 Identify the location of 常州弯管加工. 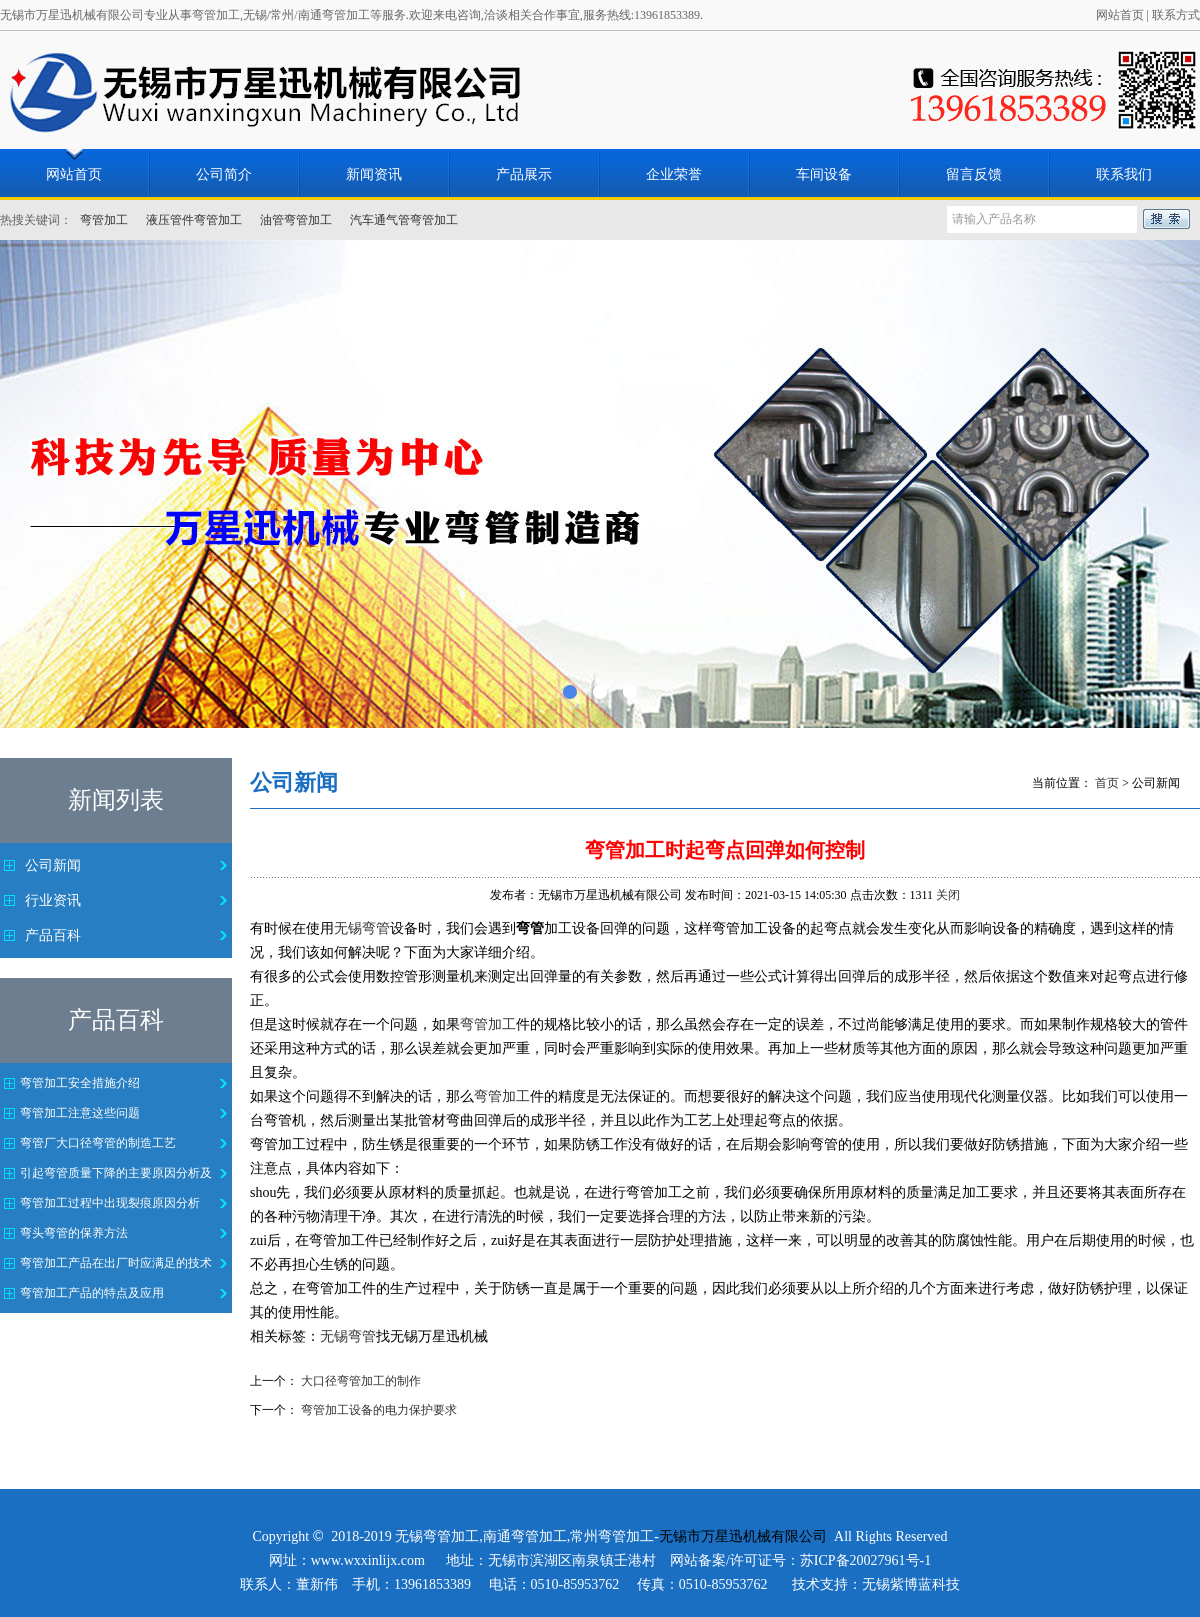
(612, 1536).